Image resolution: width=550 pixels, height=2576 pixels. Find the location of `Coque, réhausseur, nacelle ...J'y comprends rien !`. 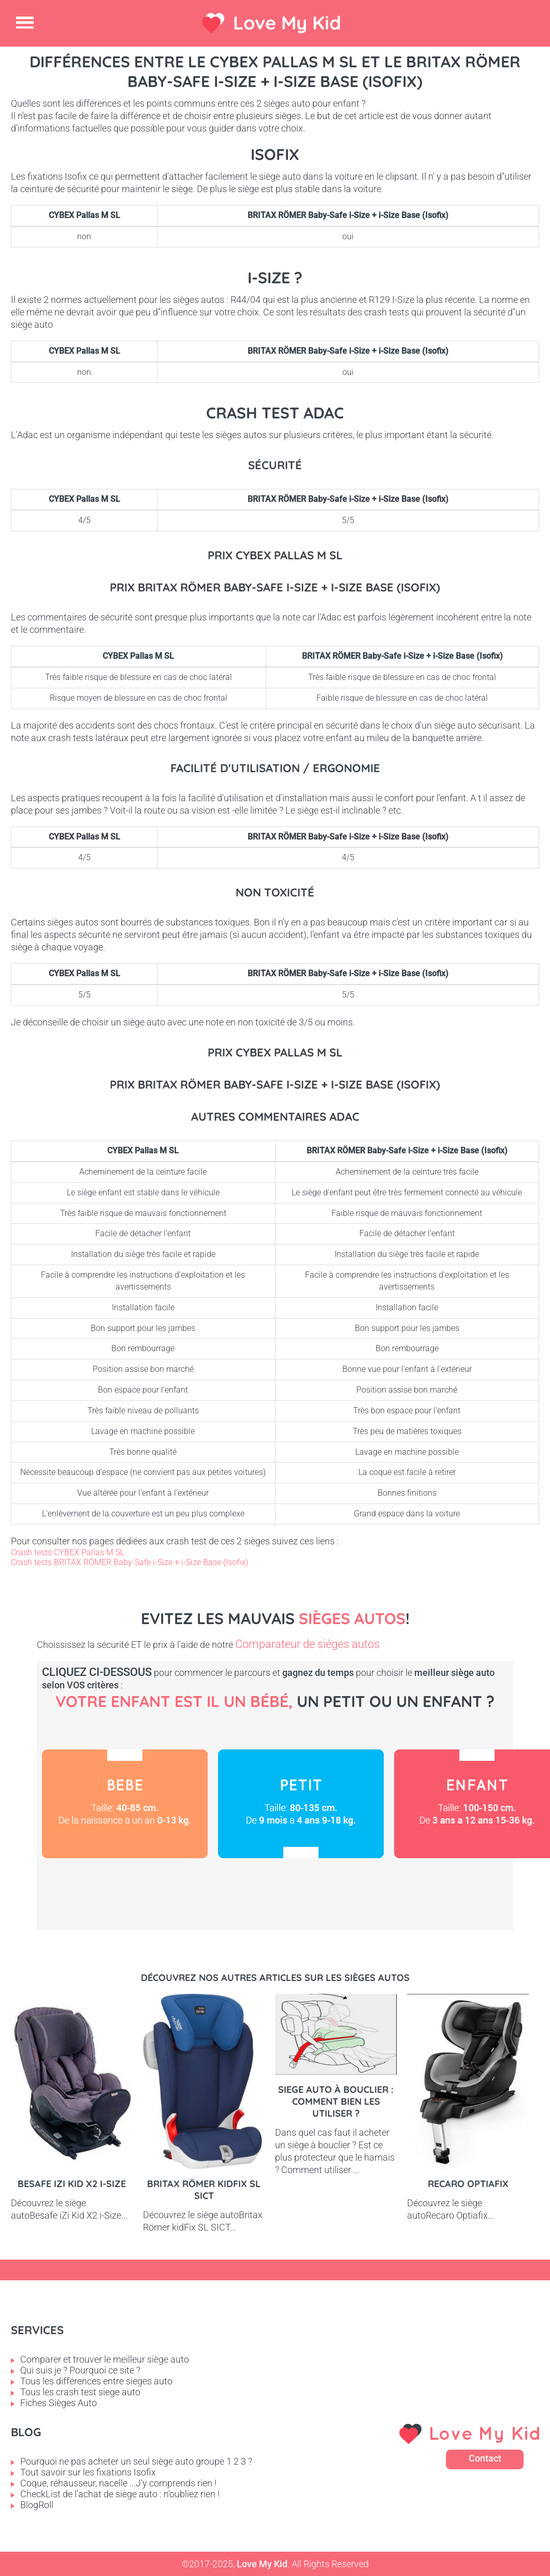

Coque, réhausseur, nacelle ...J'y comprends rien ! is located at coordinates (118, 2483).